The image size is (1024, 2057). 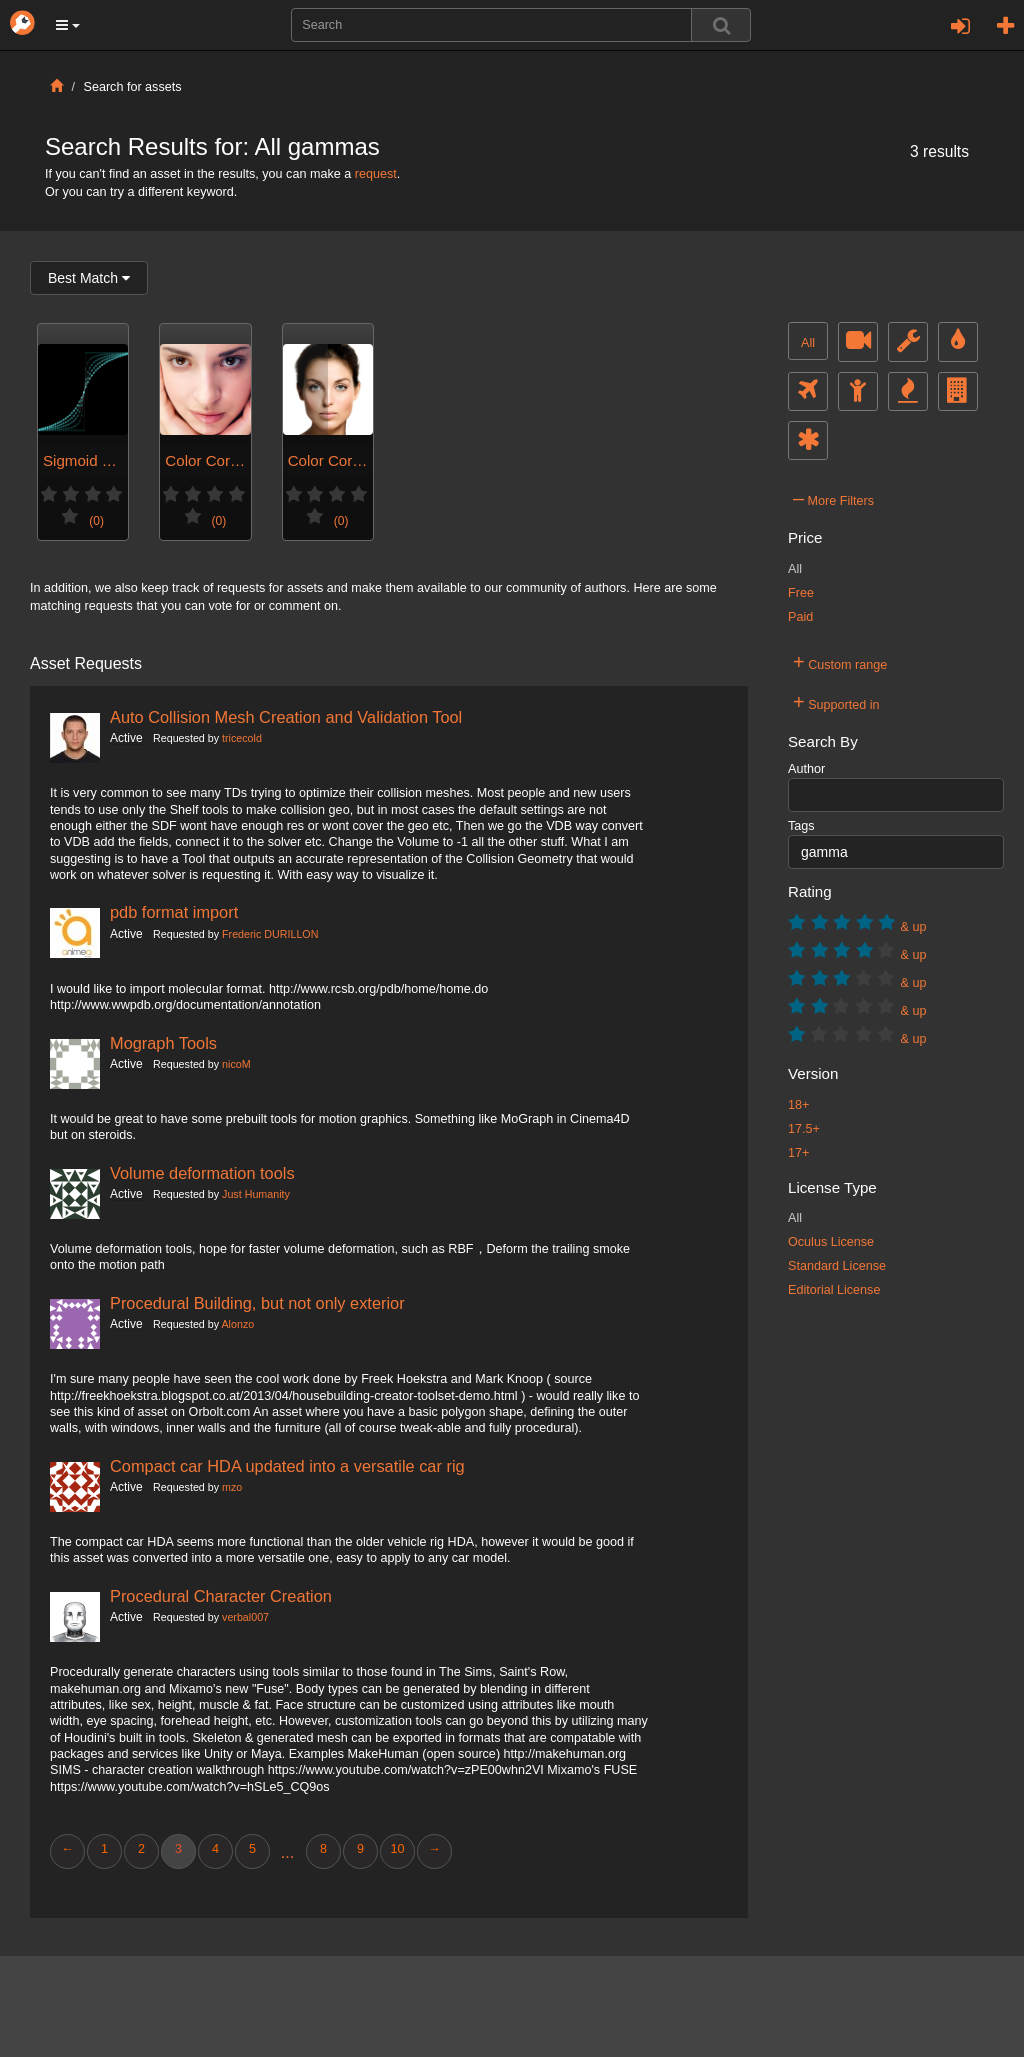 I want to click on Compact car HDA updated into a versatile car rig, so click(x=287, y=1466).